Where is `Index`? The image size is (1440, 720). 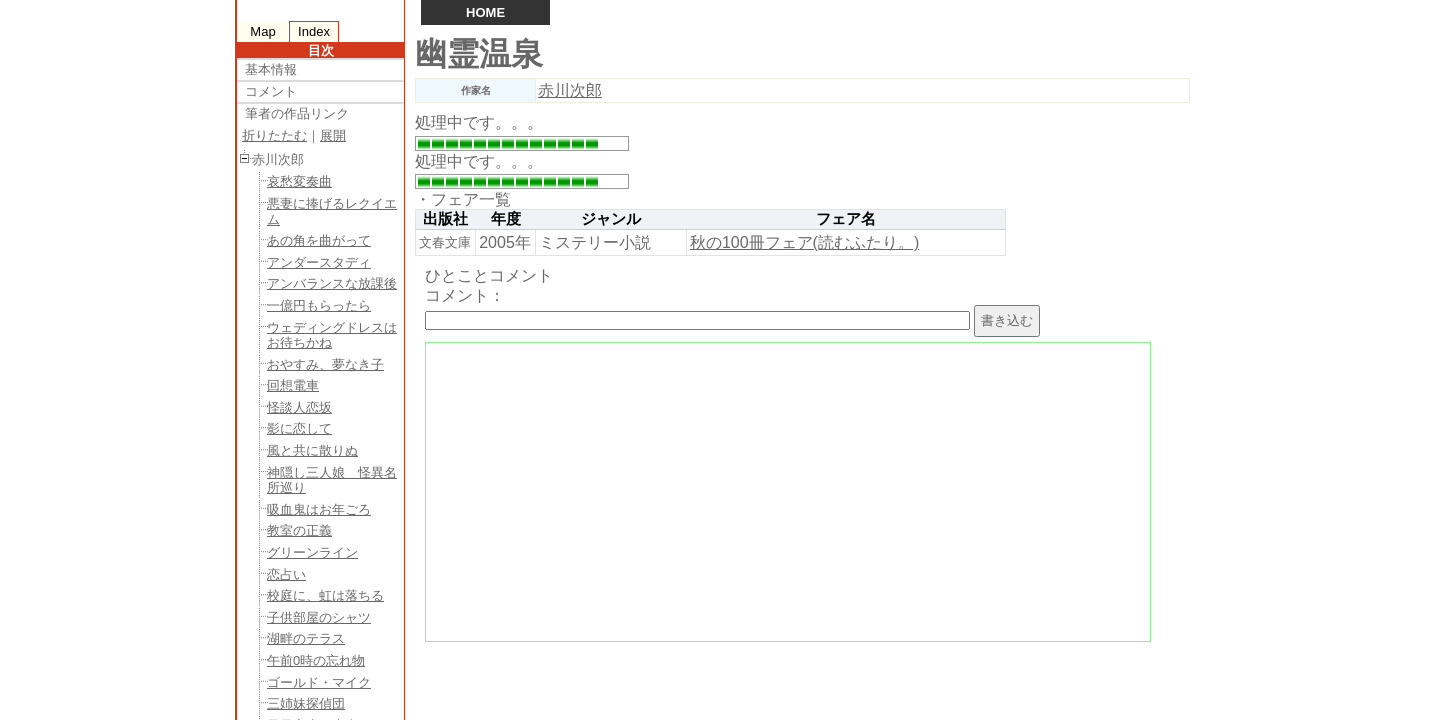 Index is located at coordinates (314, 31).